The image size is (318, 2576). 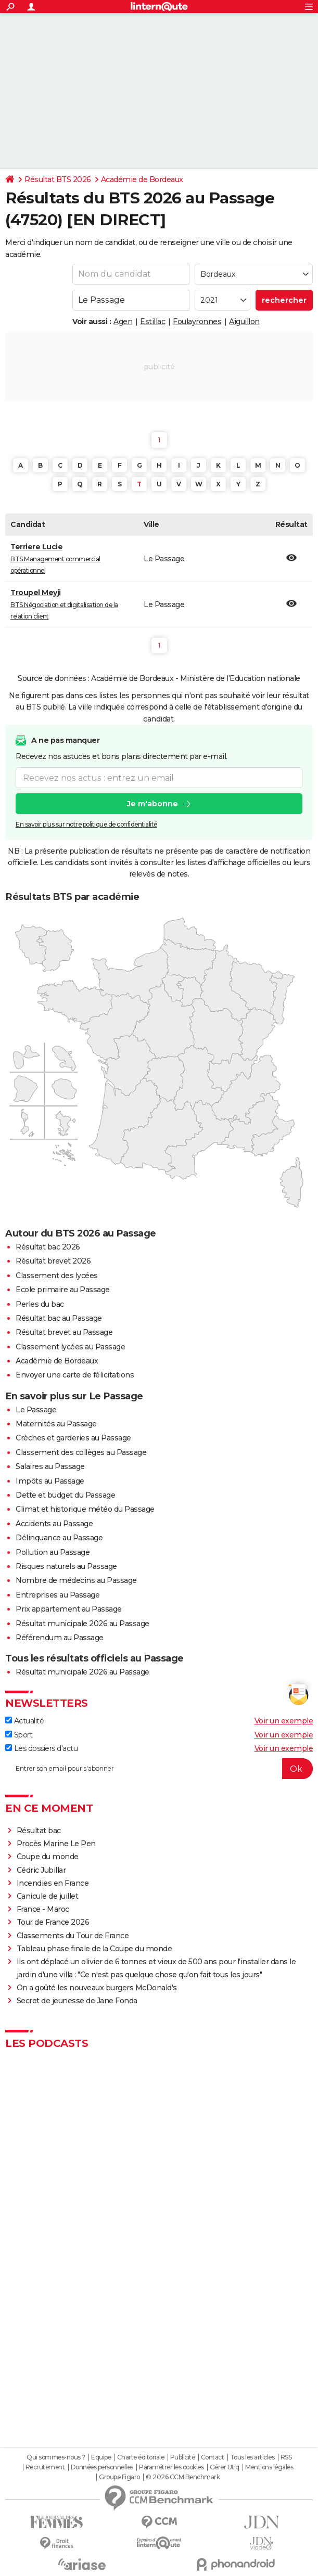 What do you see at coordinates (212, 2457) in the screenshot?
I see `Contact` at bounding box center [212, 2457].